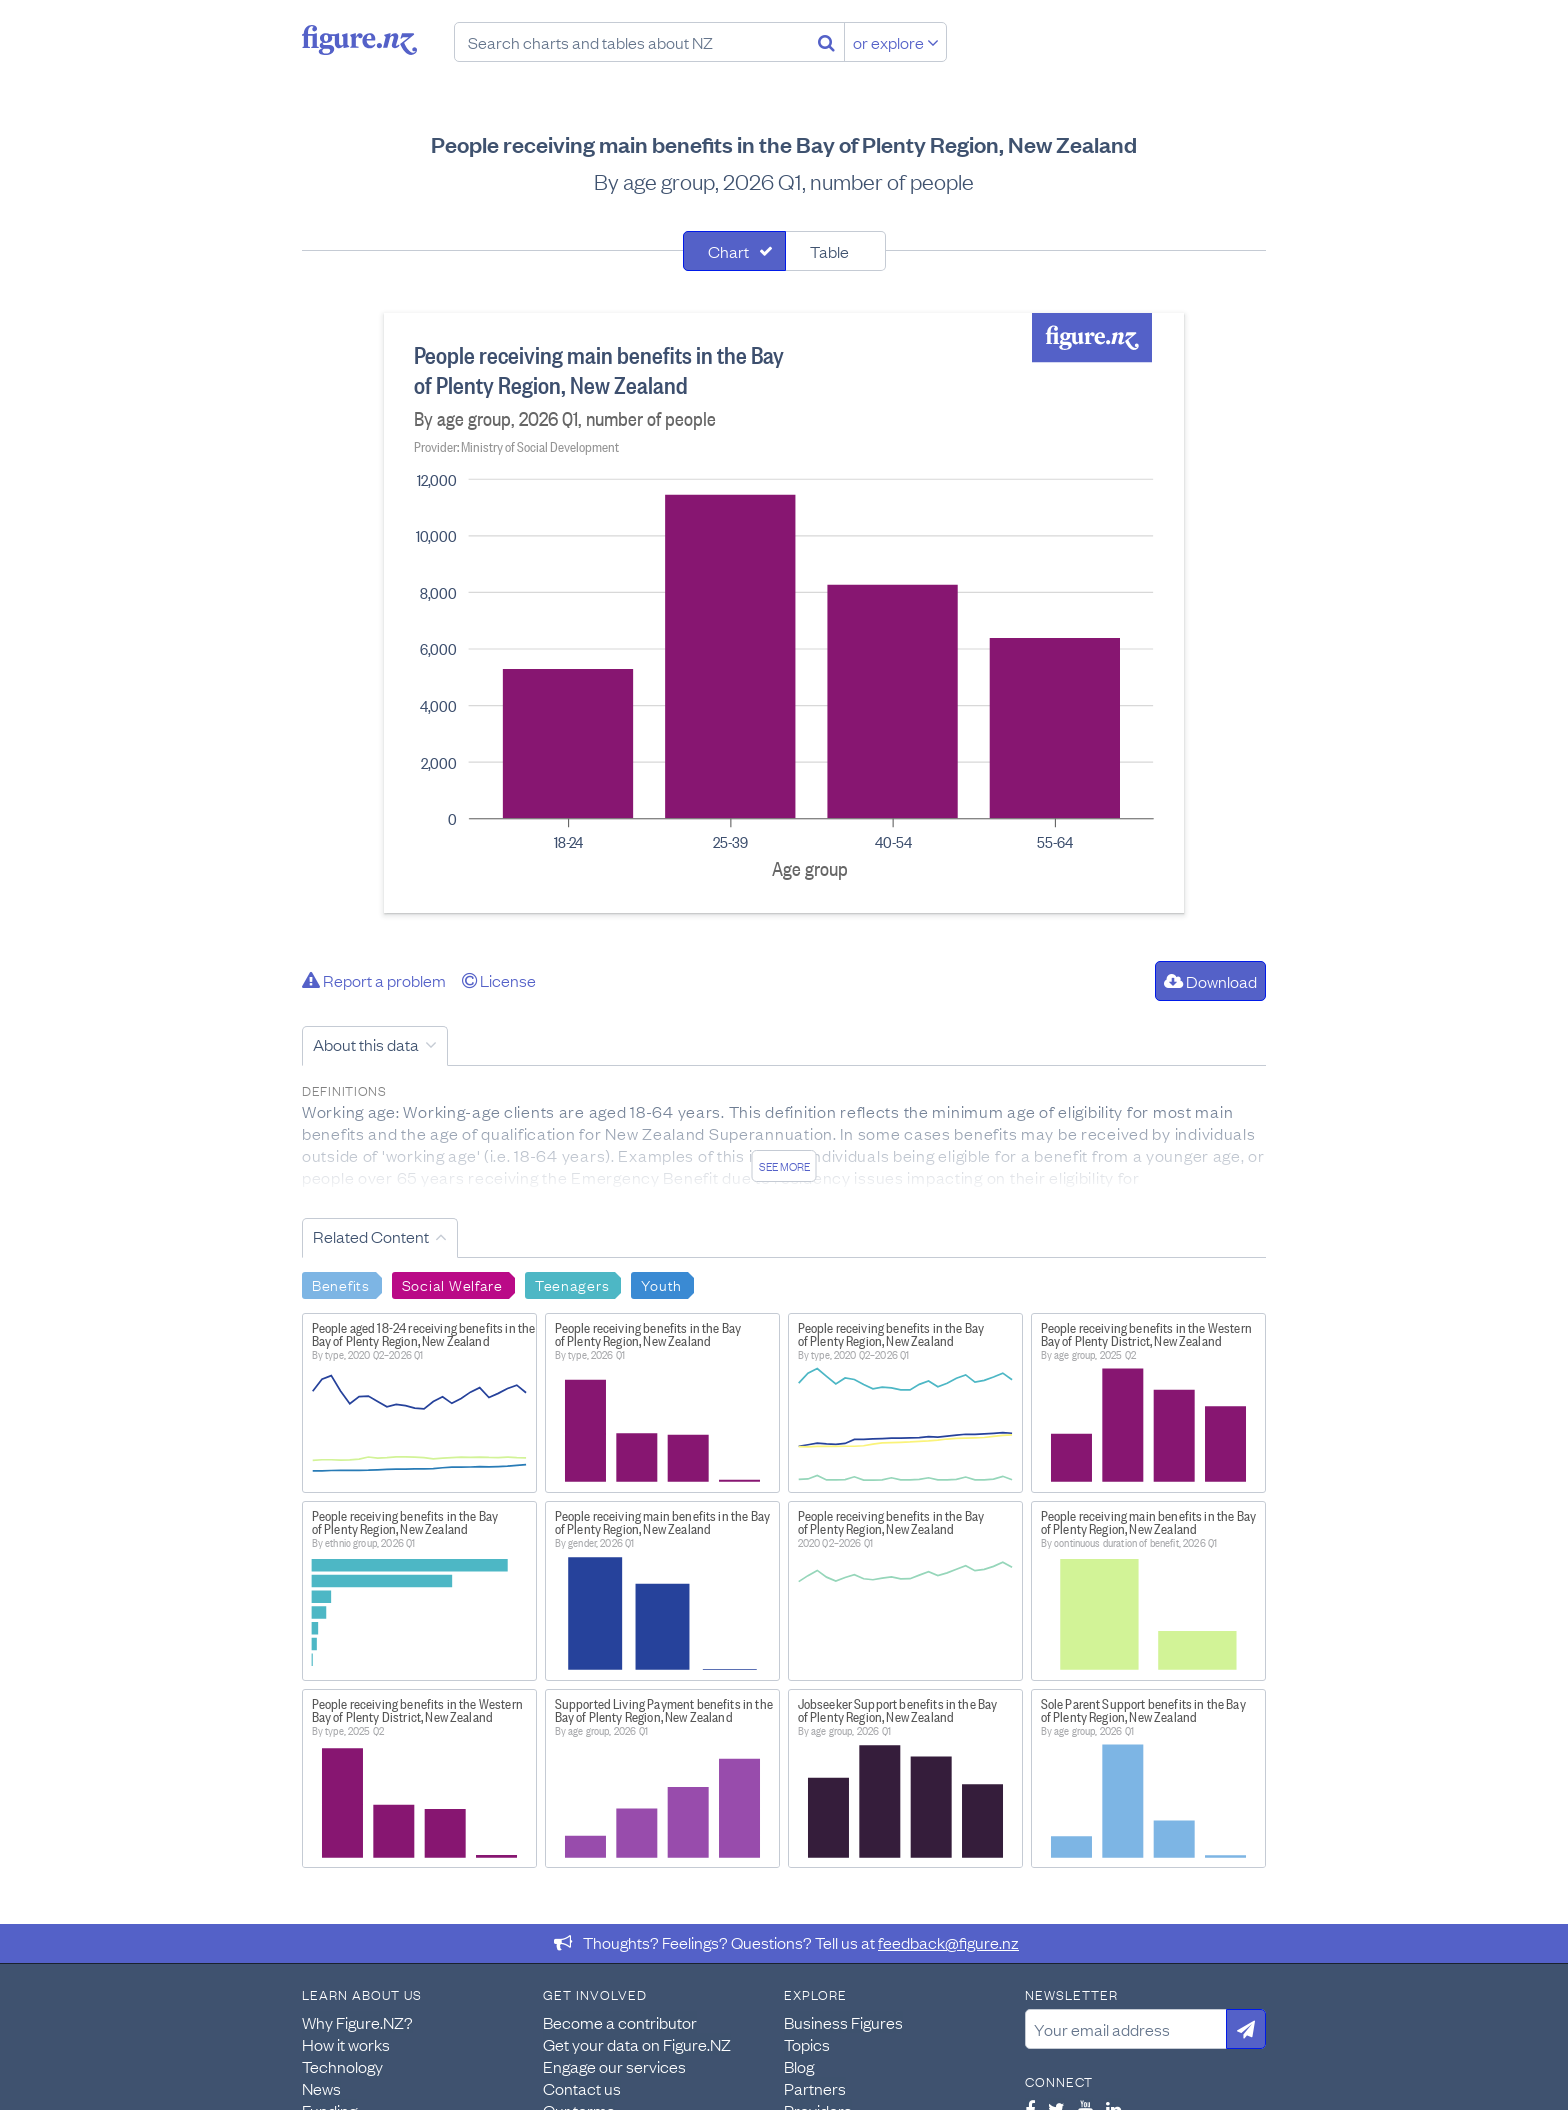 The height and width of the screenshot is (2110, 1568). I want to click on Become a contributor, so click(620, 2022).